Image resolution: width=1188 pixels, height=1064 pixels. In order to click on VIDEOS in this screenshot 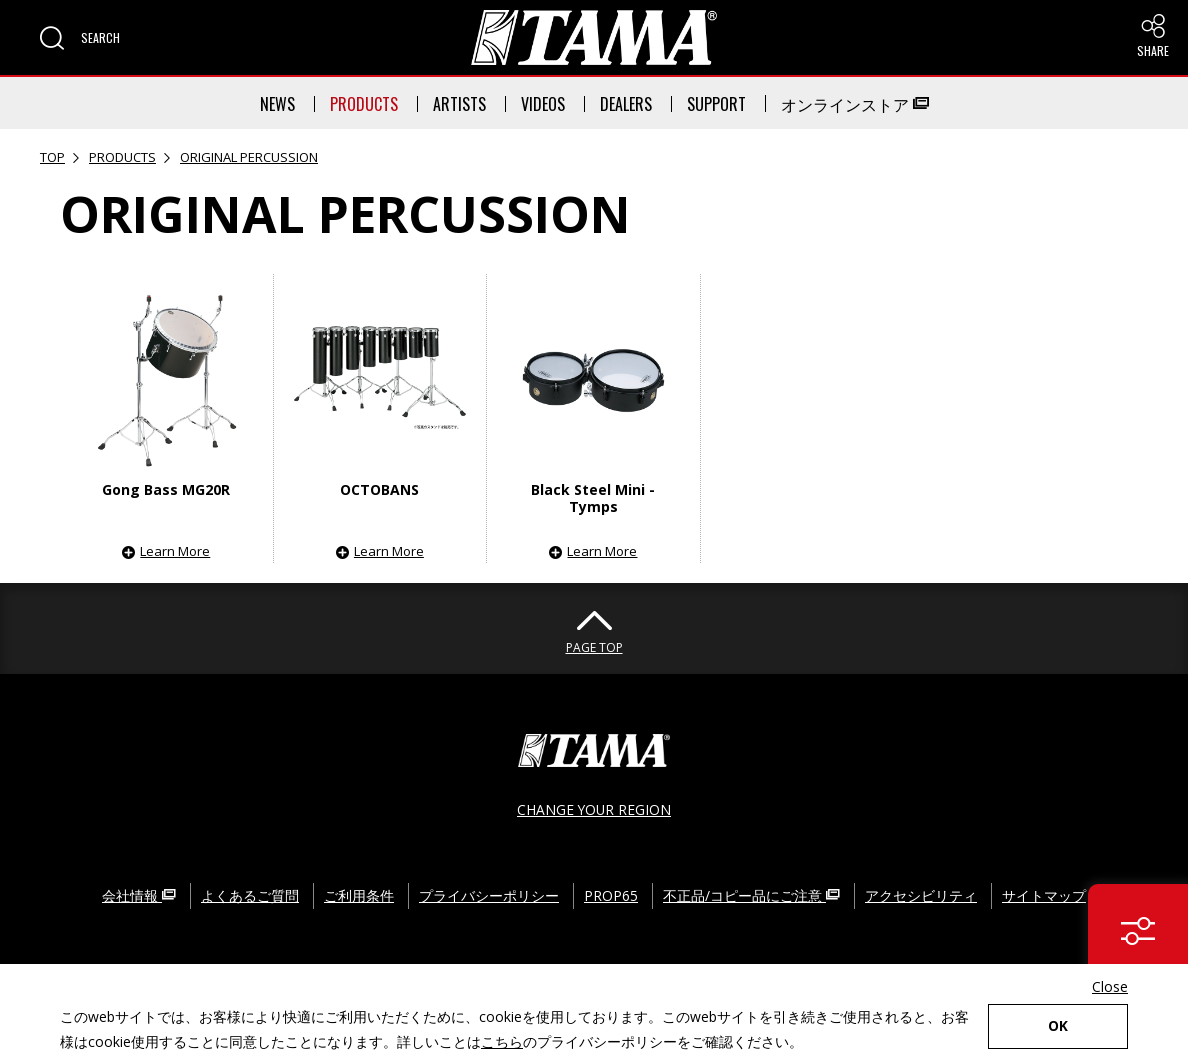, I will do `click(543, 104)`.